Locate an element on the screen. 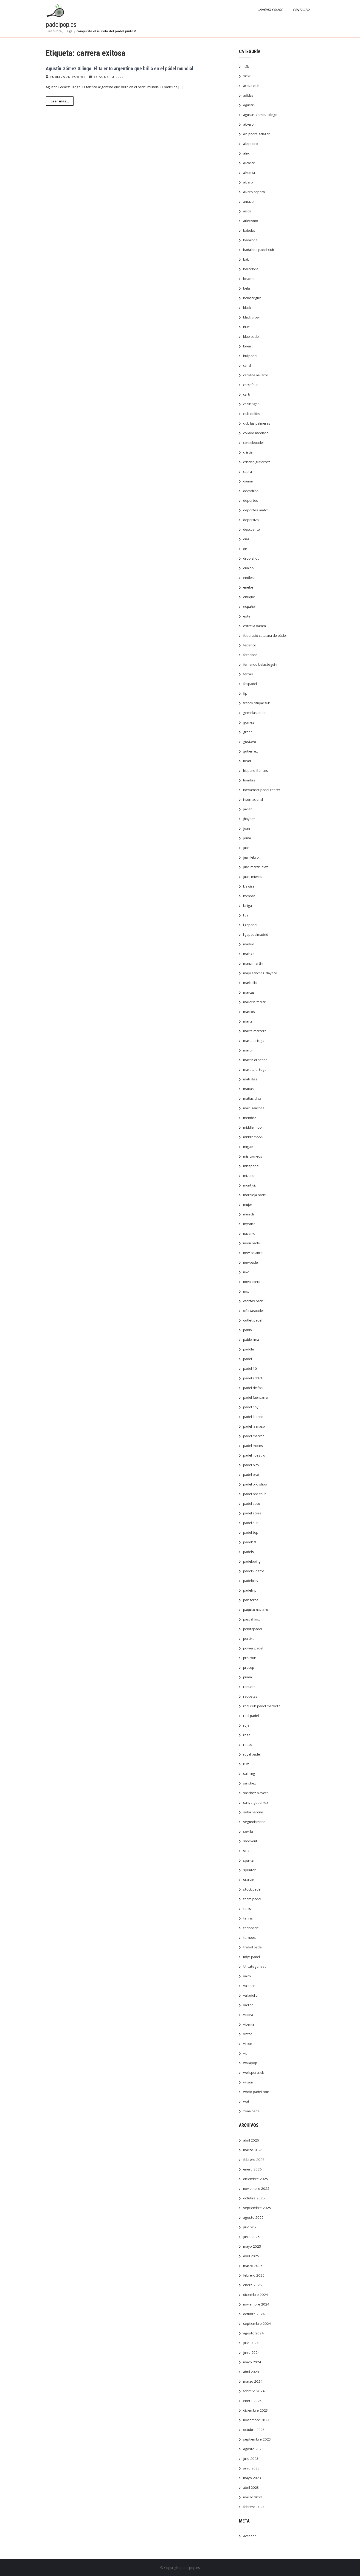 The height and width of the screenshot is (2576, 360). valencia is located at coordinates (249, 1985).